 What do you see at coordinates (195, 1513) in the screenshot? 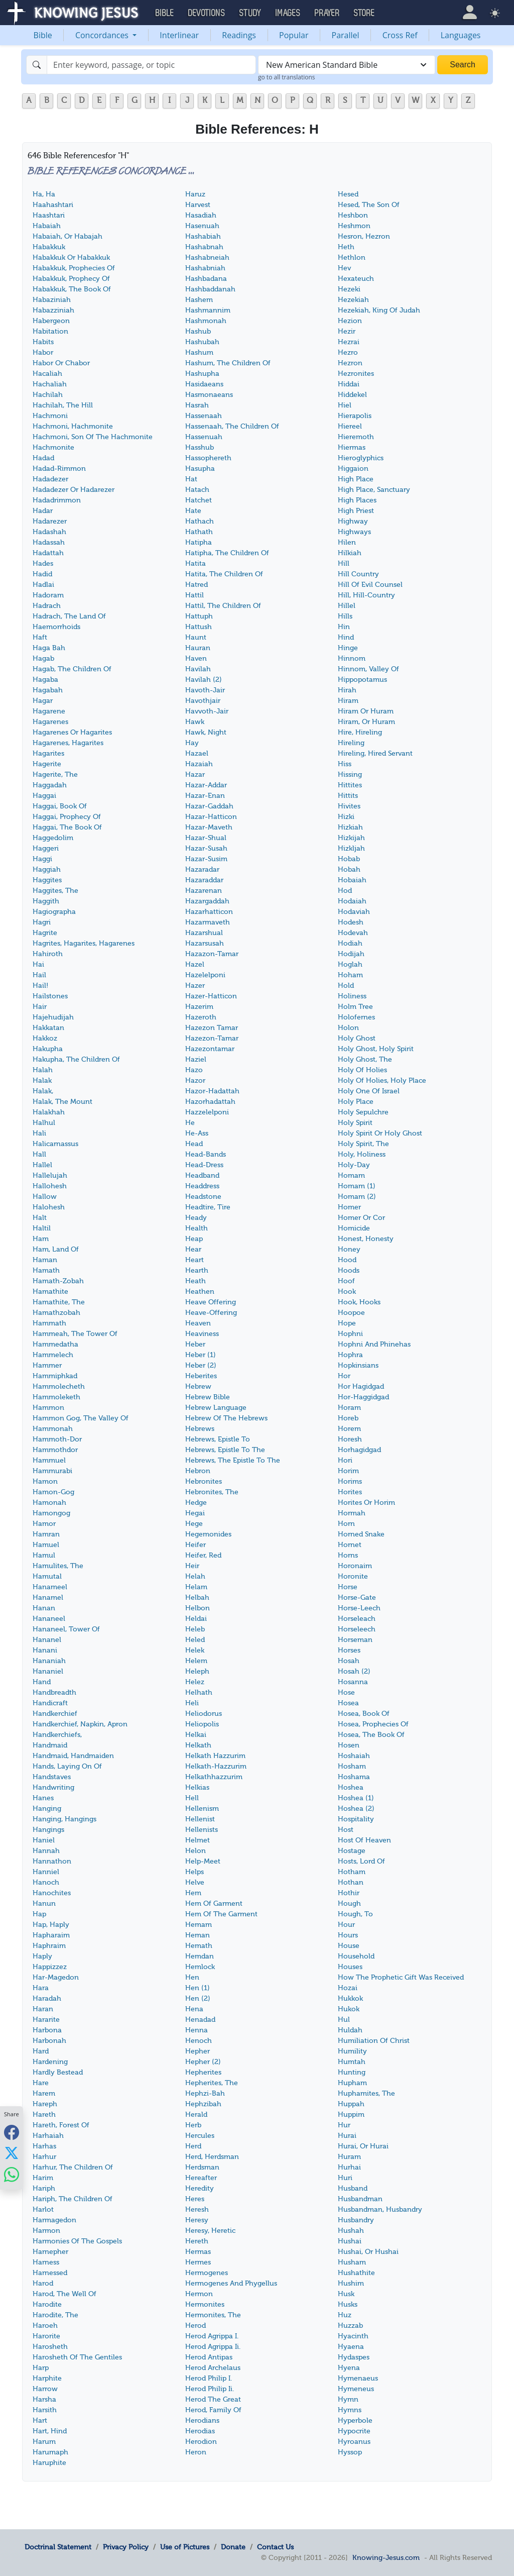
I see `Hegai` at bounding box center [195, 1513].